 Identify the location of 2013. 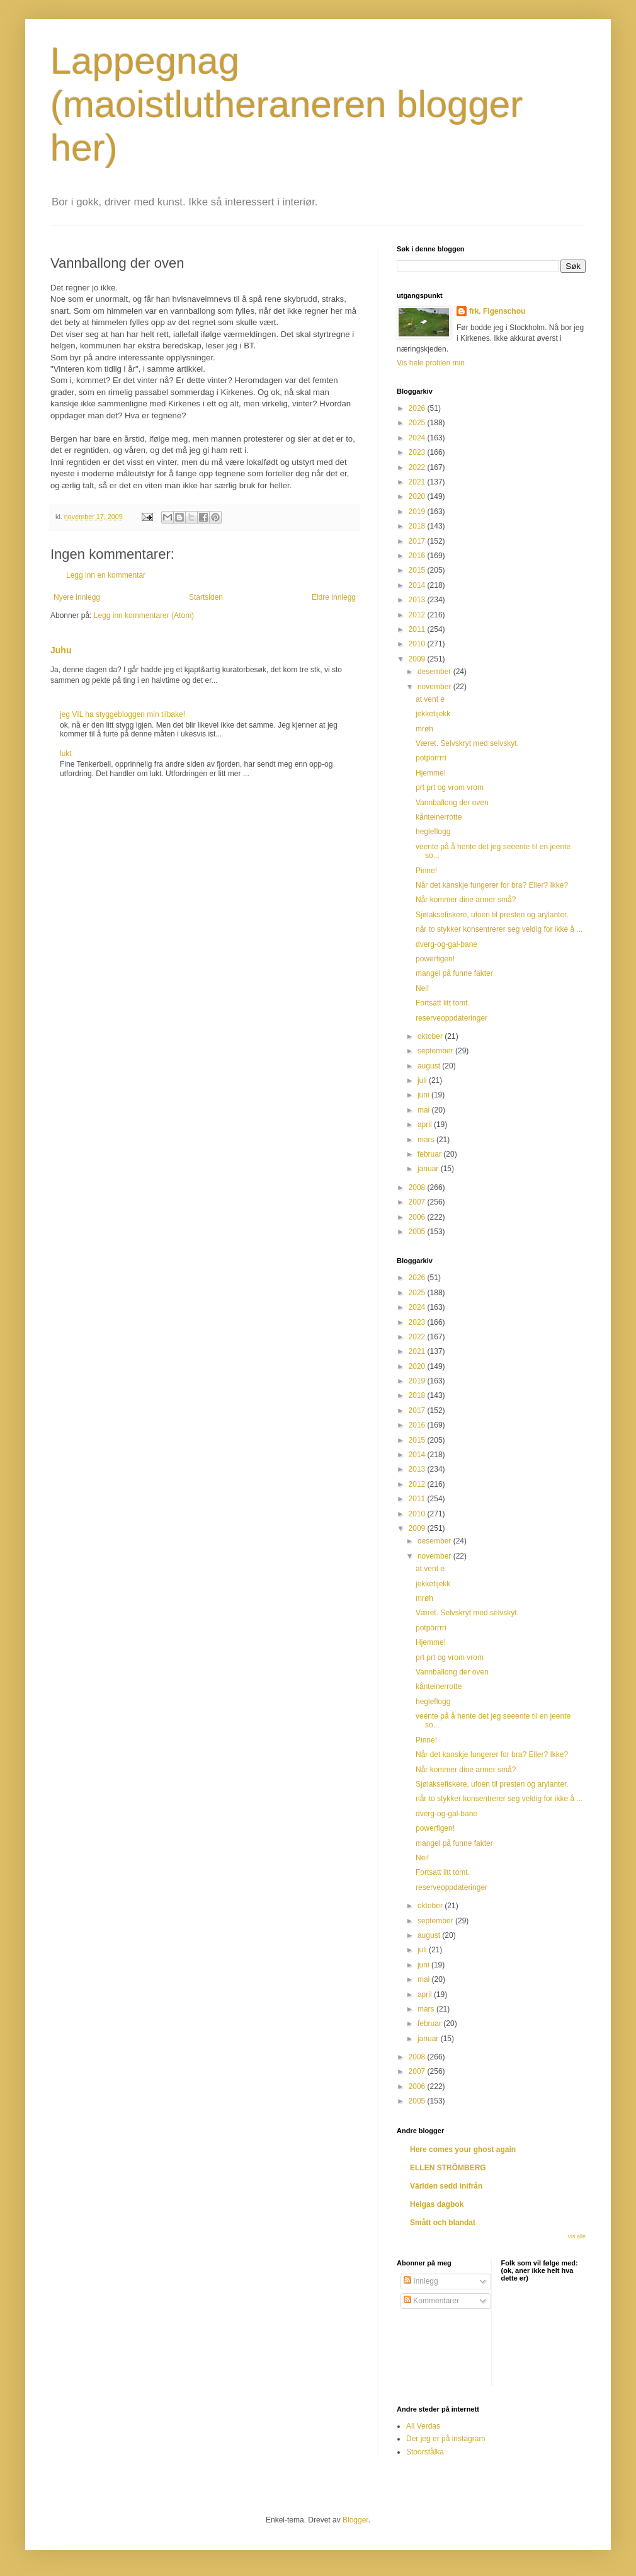
(418, 599).